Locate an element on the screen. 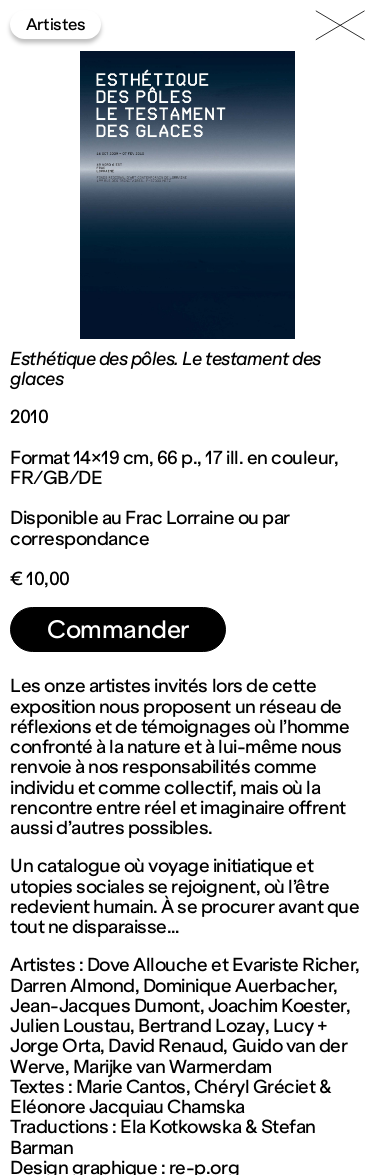  Commander is located at coordinates (118, 629).